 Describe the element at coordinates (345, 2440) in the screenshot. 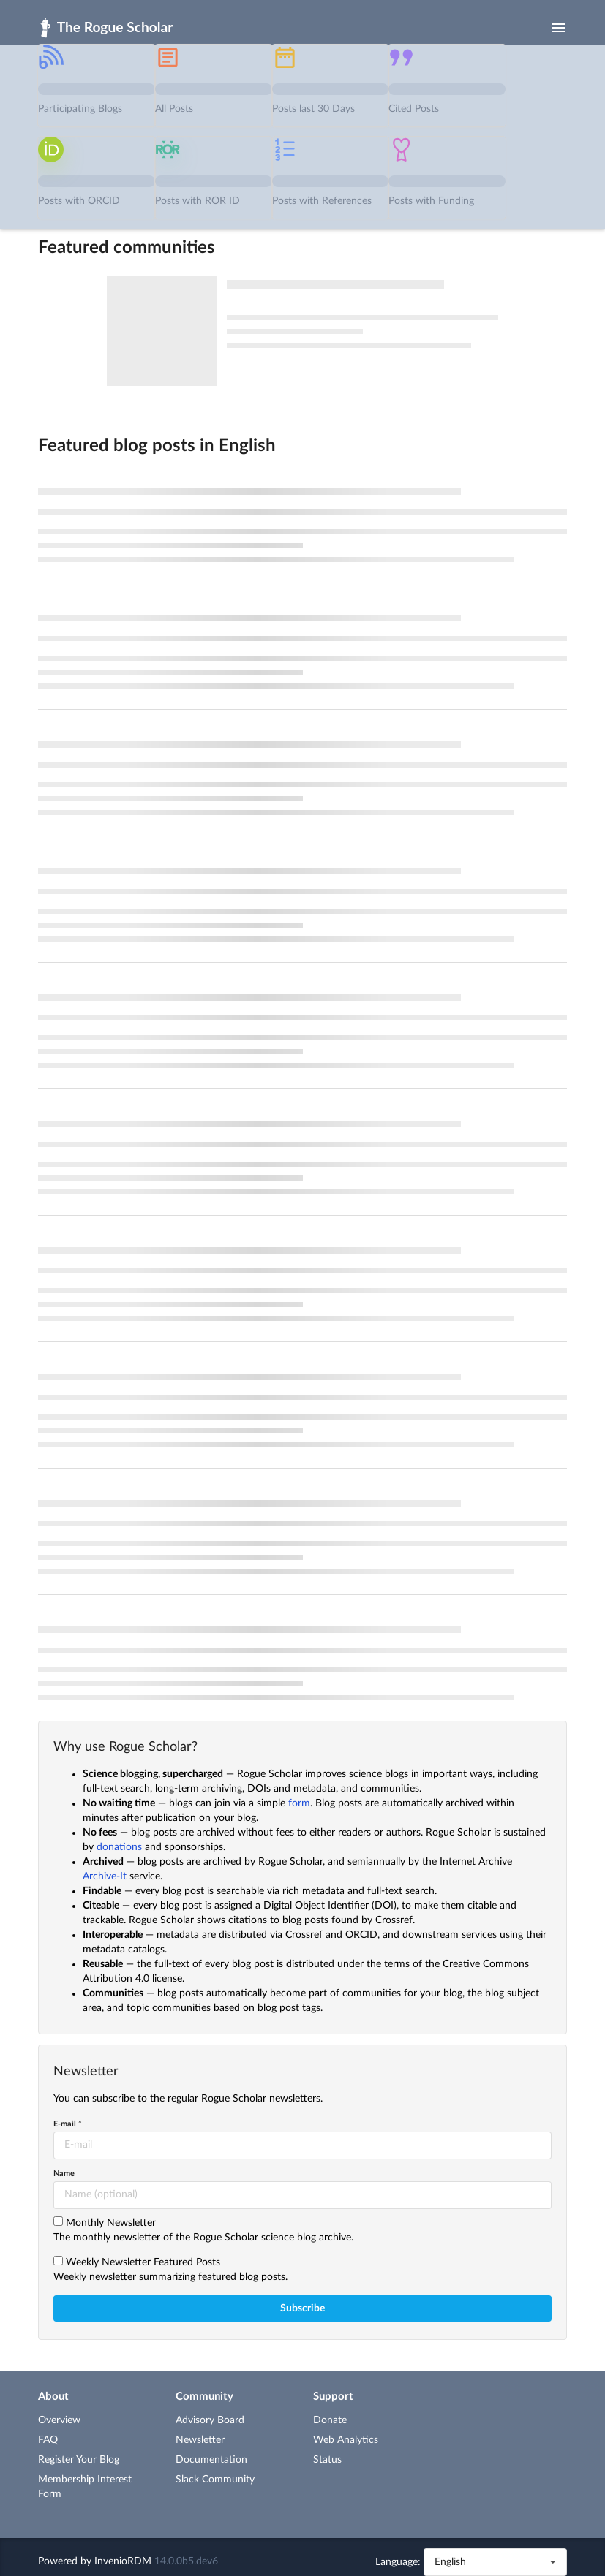

I see `Web Analytics` at that location.